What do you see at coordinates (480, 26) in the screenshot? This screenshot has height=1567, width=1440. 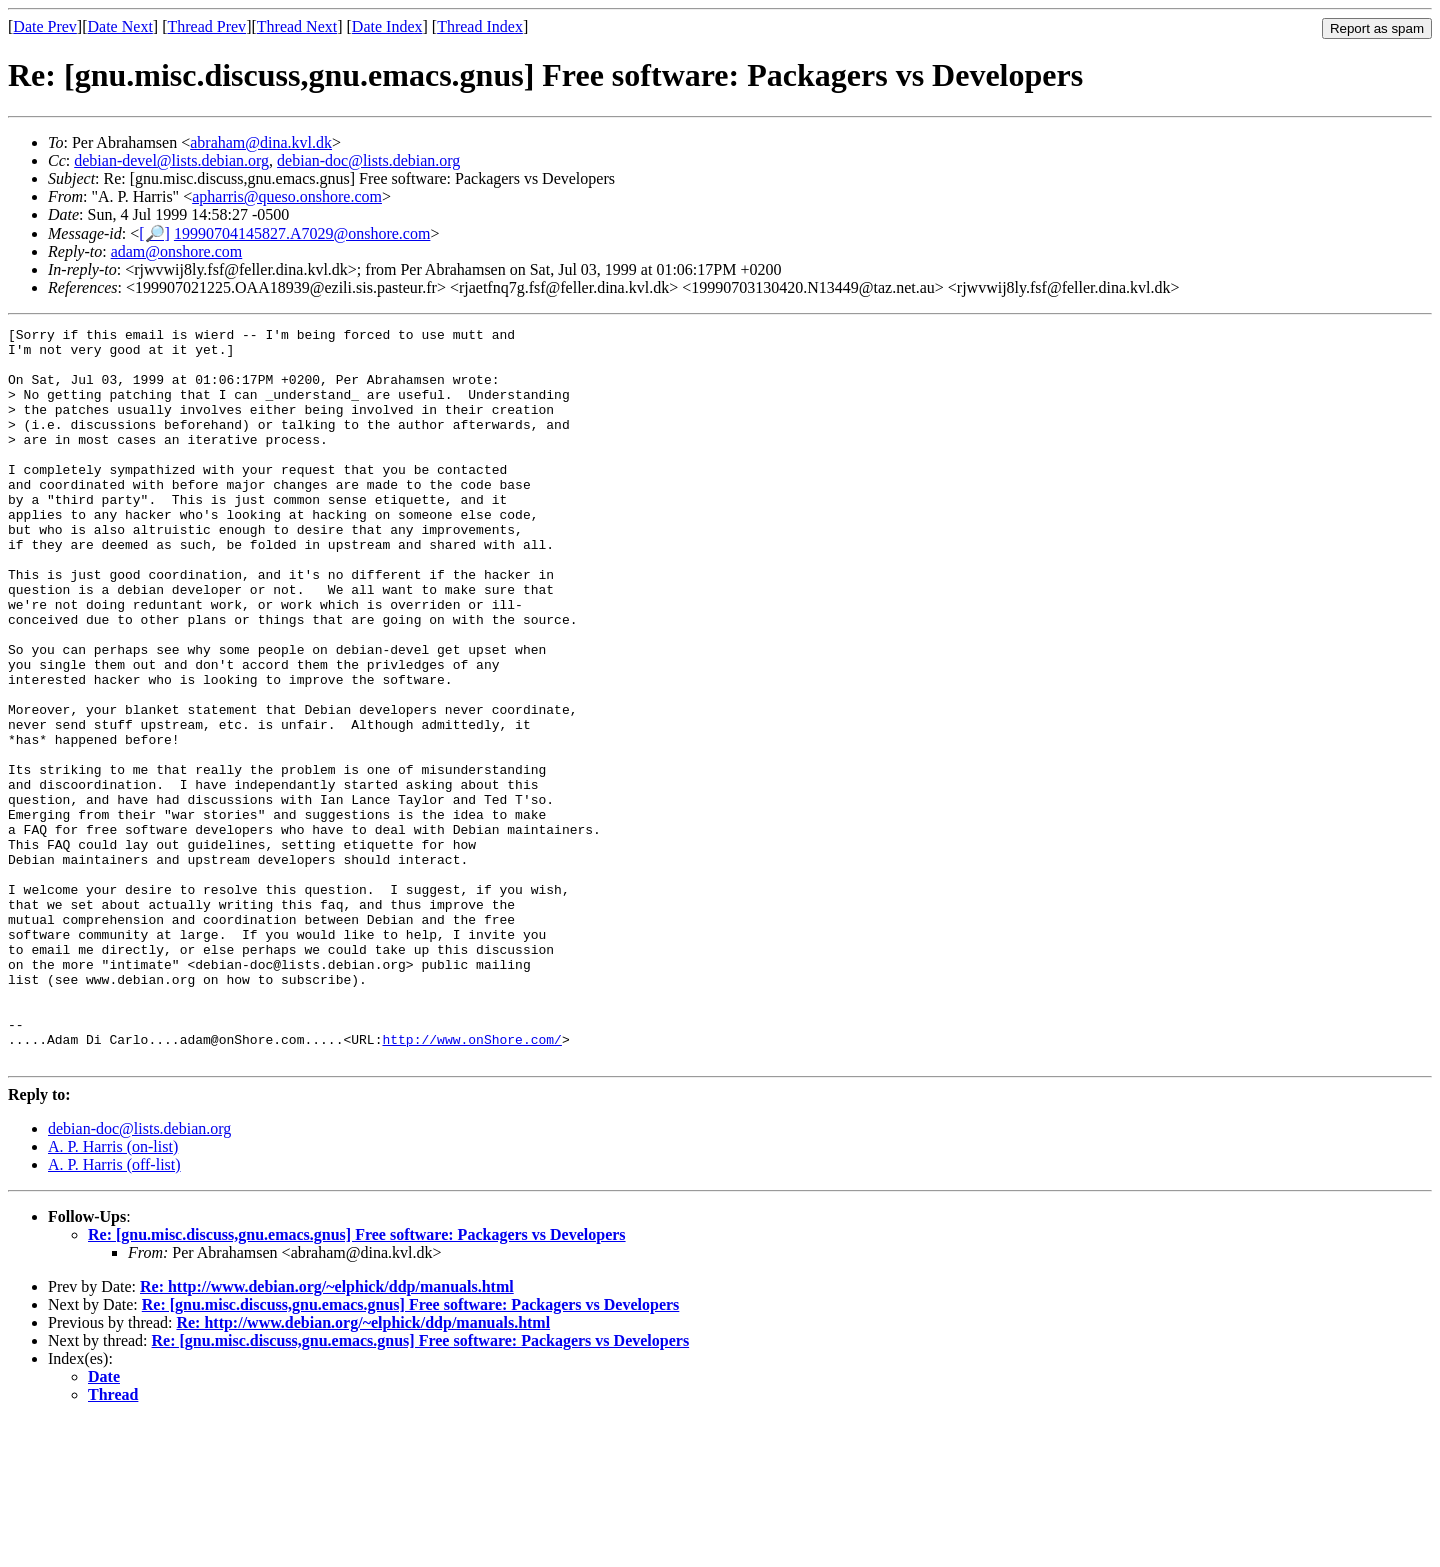 I see `Thread Index` at bounding box center [480, 26].